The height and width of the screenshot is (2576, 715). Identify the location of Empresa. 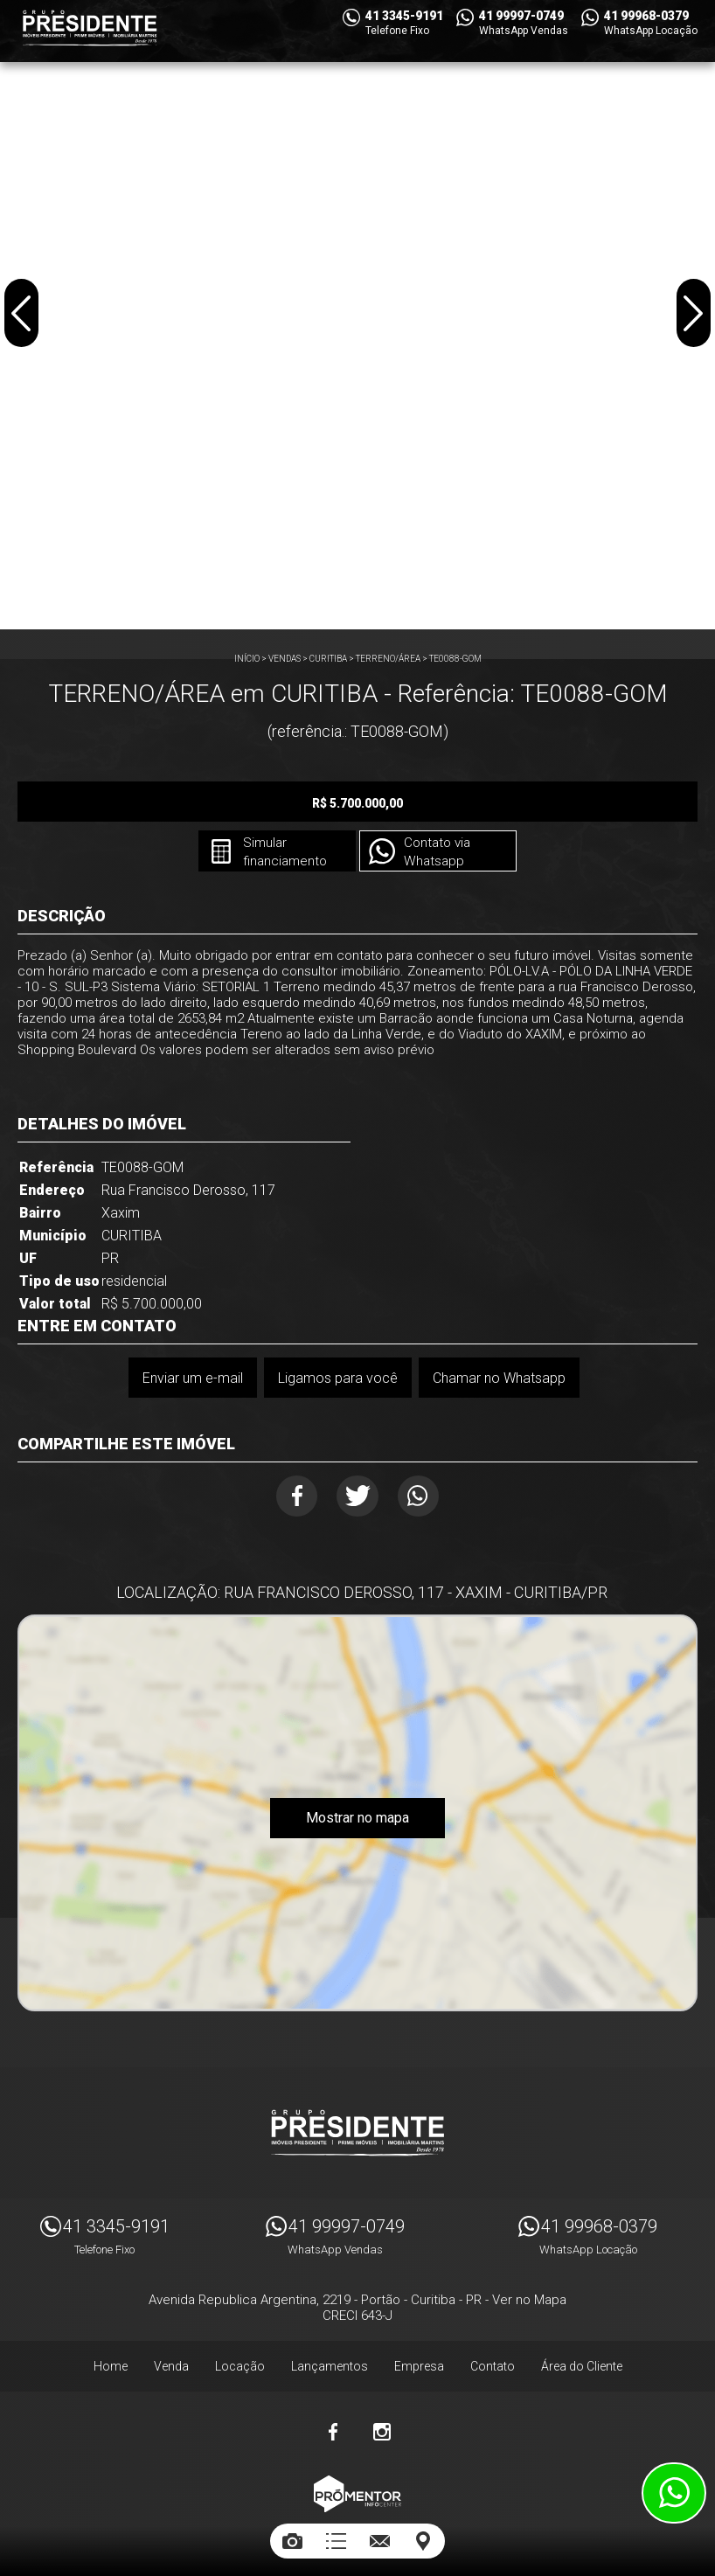
(419, 2359).